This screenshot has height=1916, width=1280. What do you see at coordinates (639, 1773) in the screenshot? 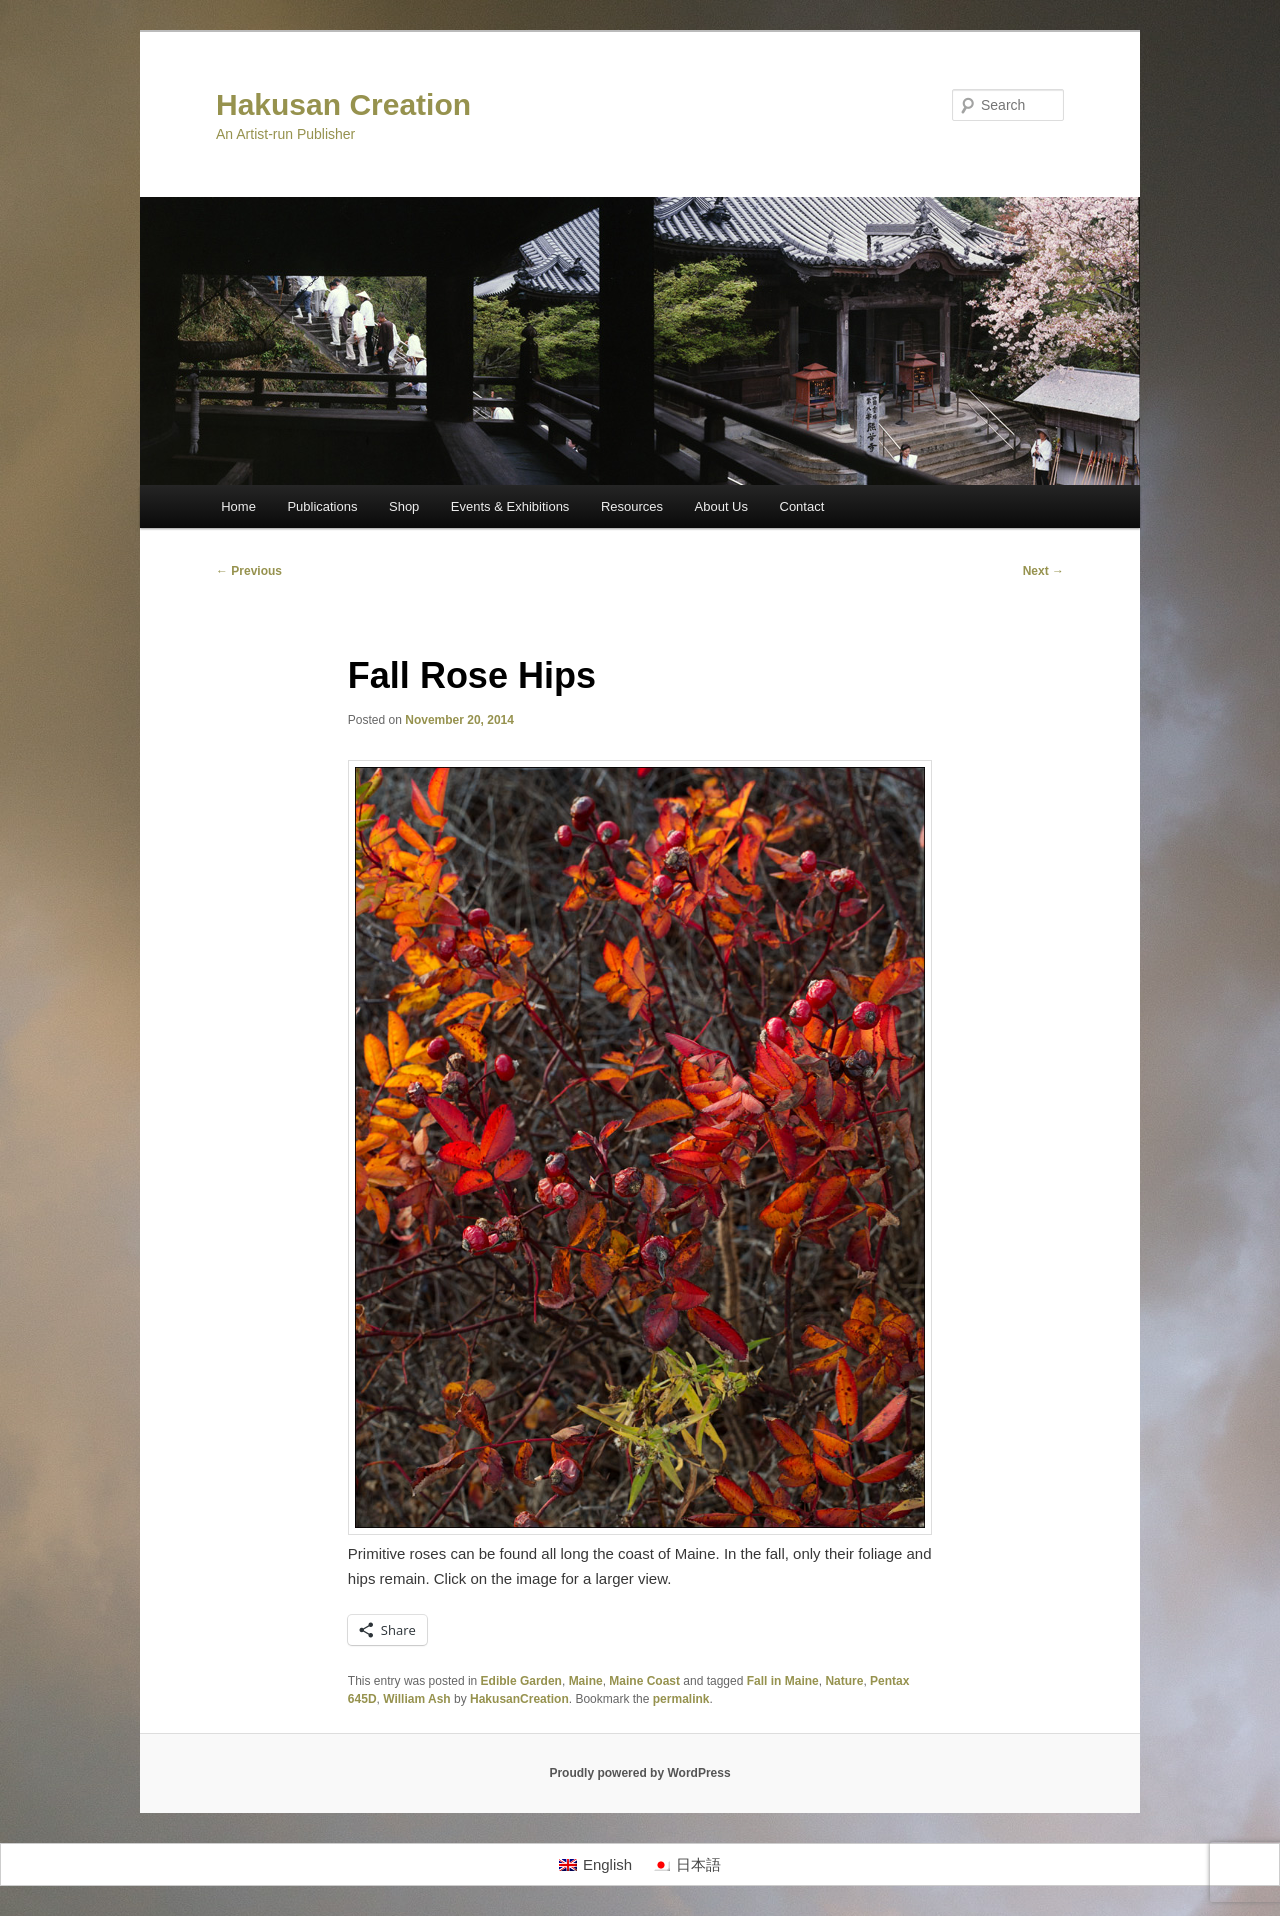
I see `Proudly powered by WordPress` at bounding box center [639, 1773].